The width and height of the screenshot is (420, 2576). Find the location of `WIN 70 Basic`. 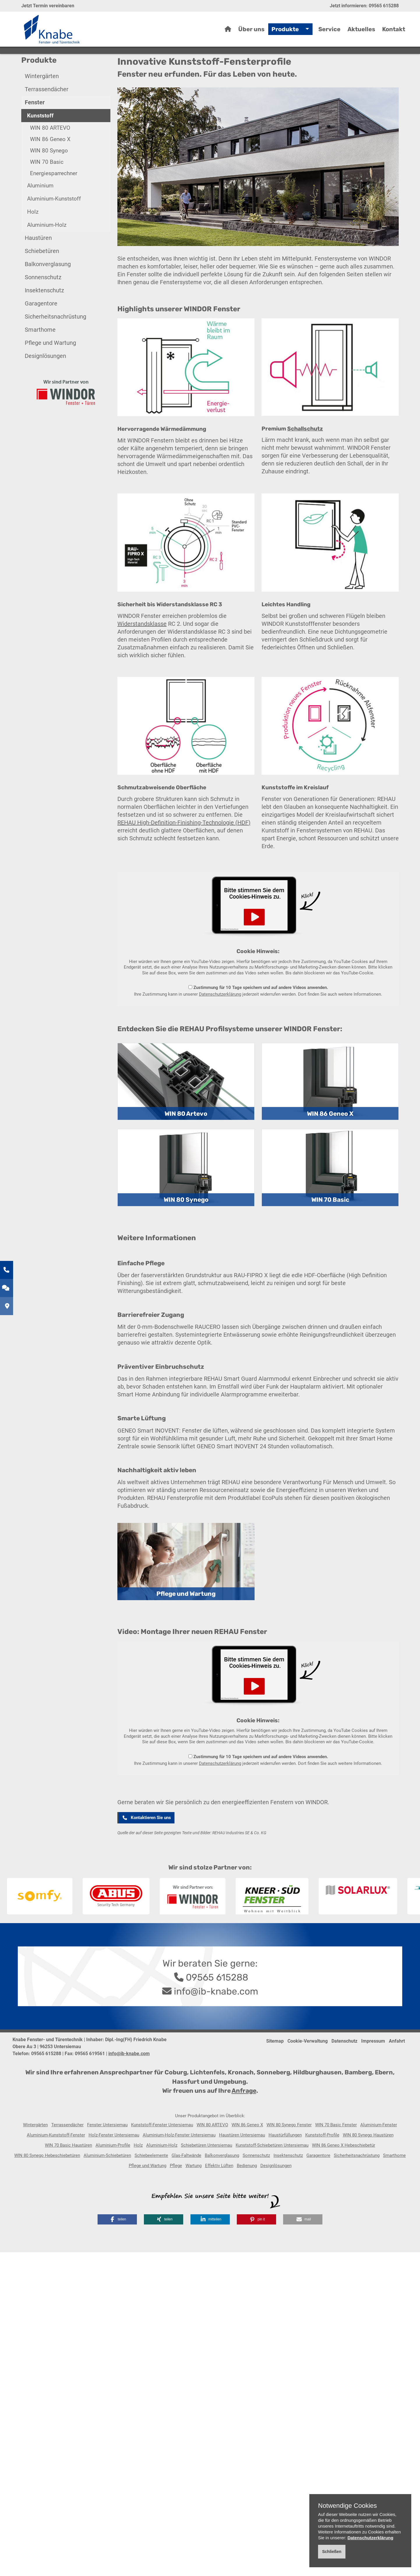

WIN 70 Basic is located at coordinates (46, 188).